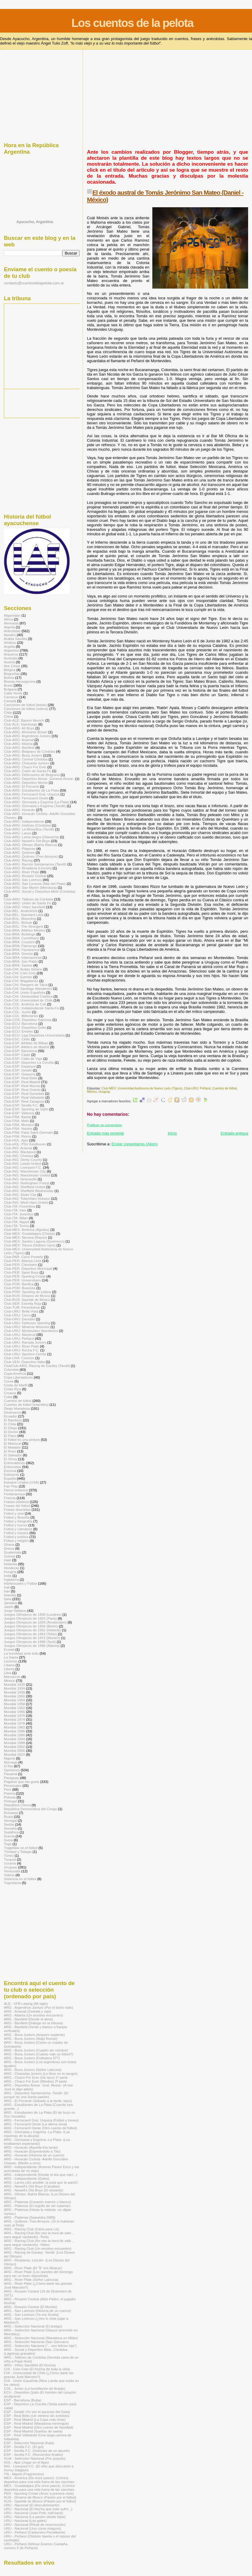  What do you see at coordinates (37, 2412) in the screenshot?
I see `ESP - Getafe (Yo viví el ascenso del Geta)` at bounding box center [37, 2412].